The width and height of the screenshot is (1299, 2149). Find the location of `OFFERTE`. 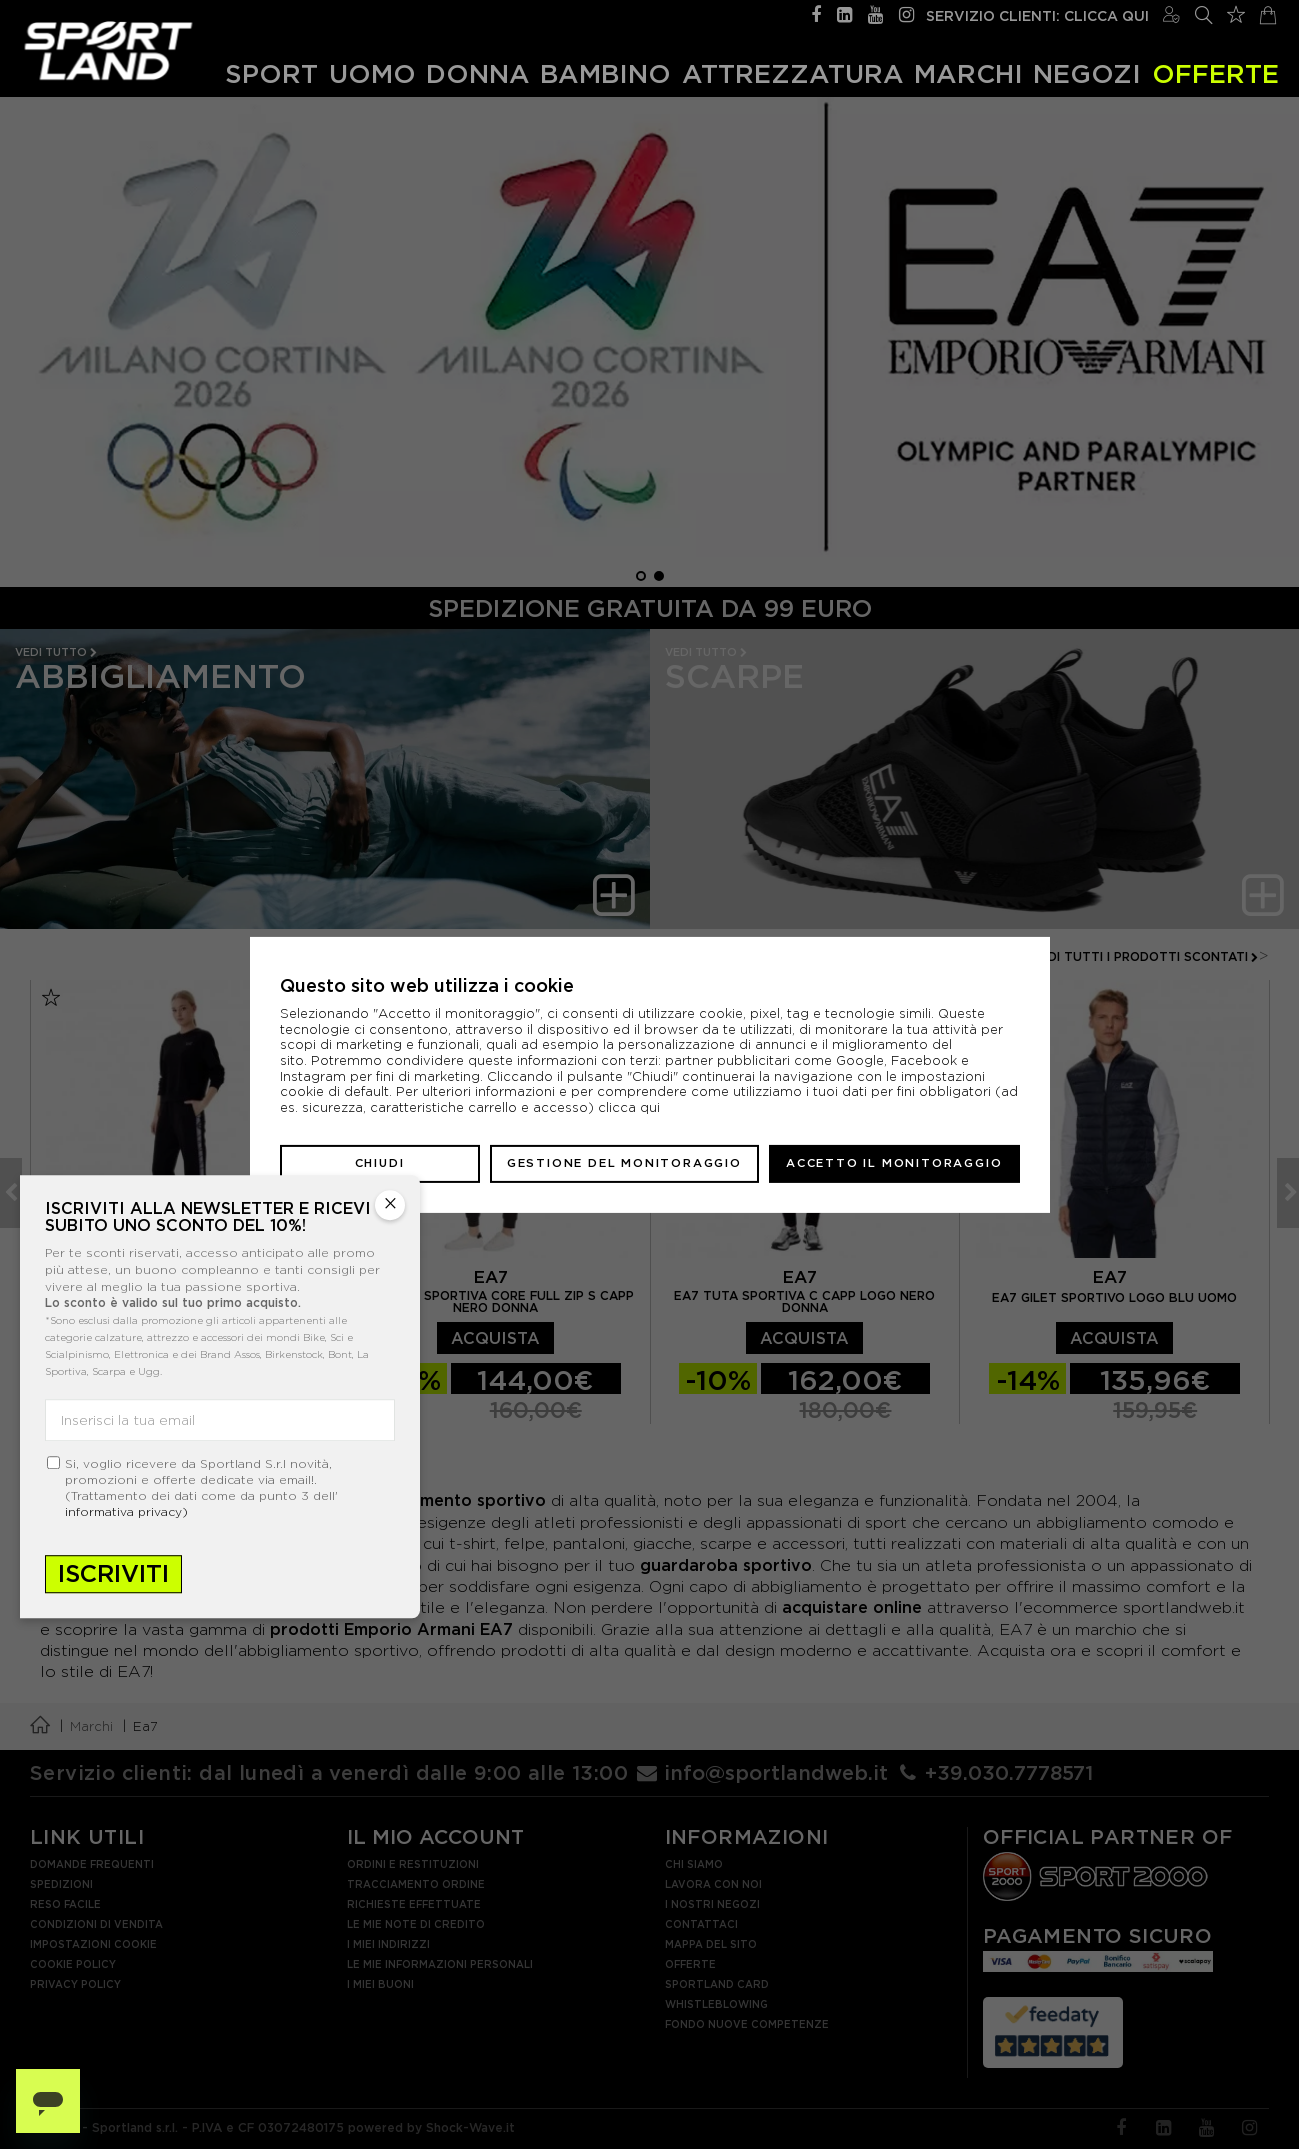

OFFERTE is located at coordinates (1215, 73).